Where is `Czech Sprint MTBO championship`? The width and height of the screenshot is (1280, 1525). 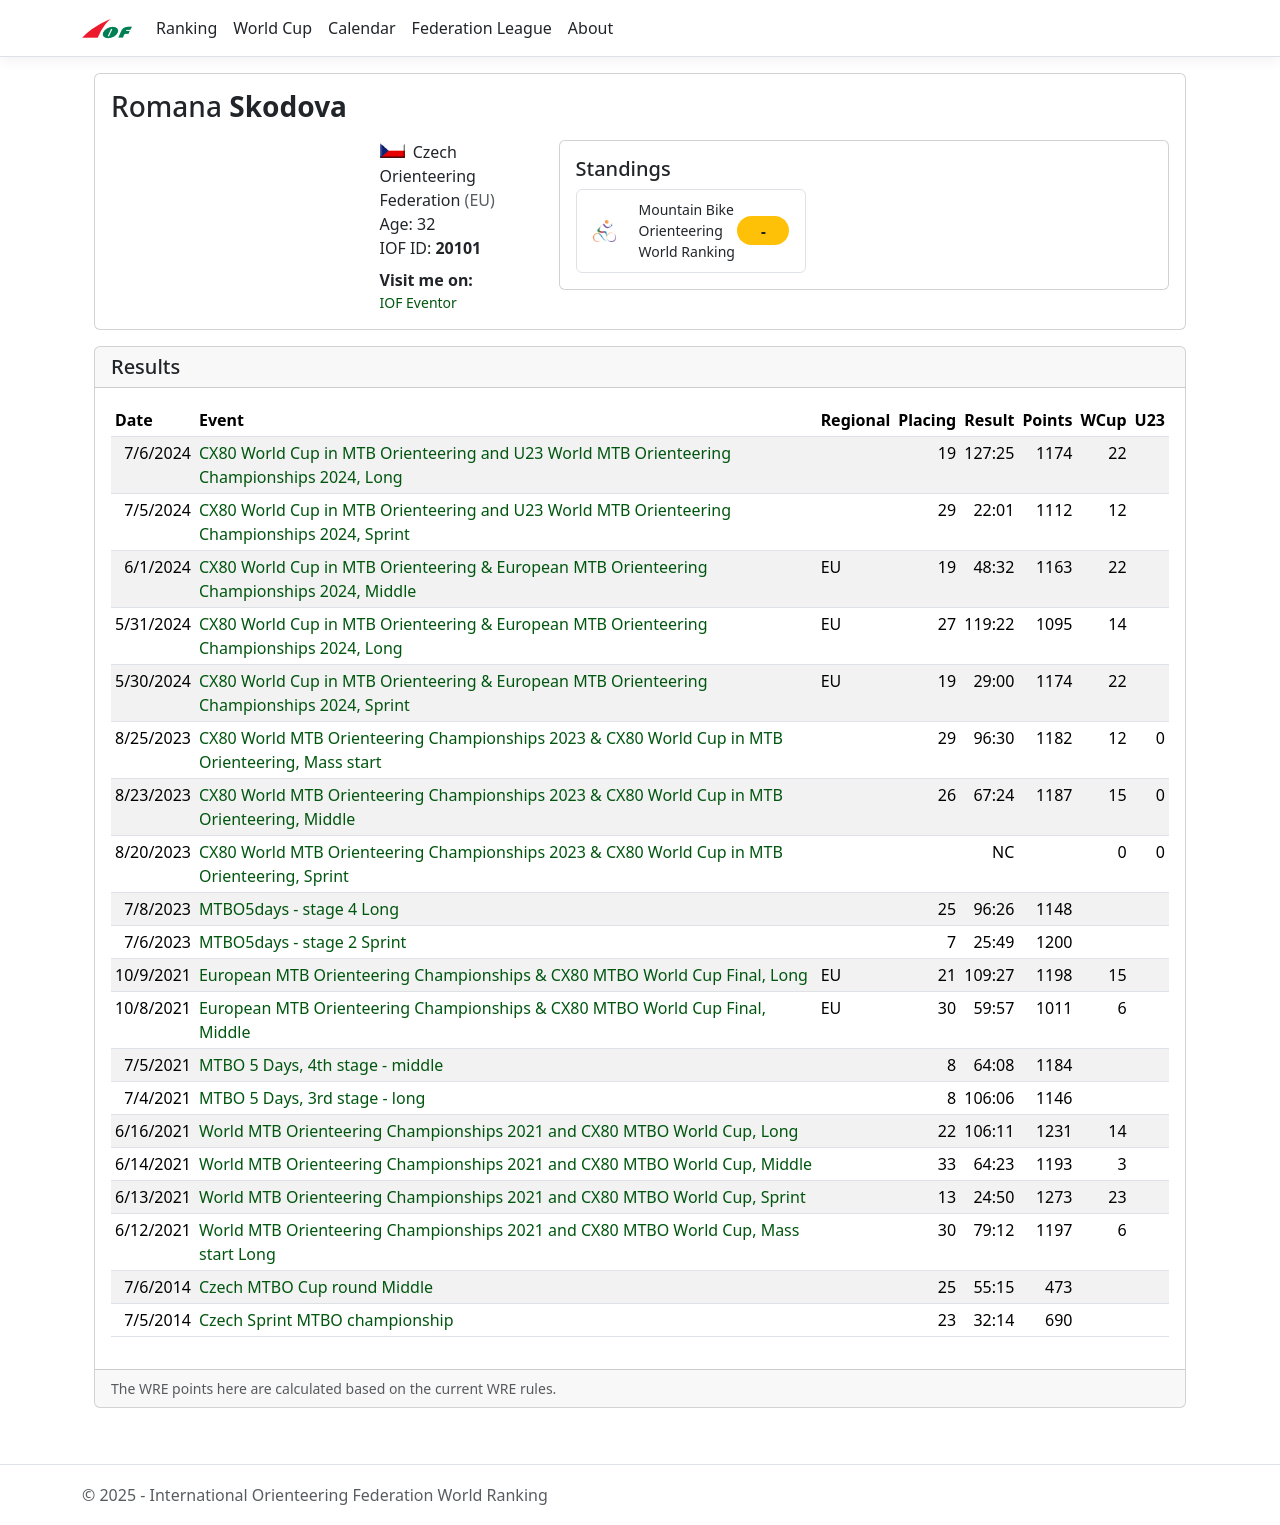 Czech Sprint MTBO championship is located at coordinates (326, 1361).